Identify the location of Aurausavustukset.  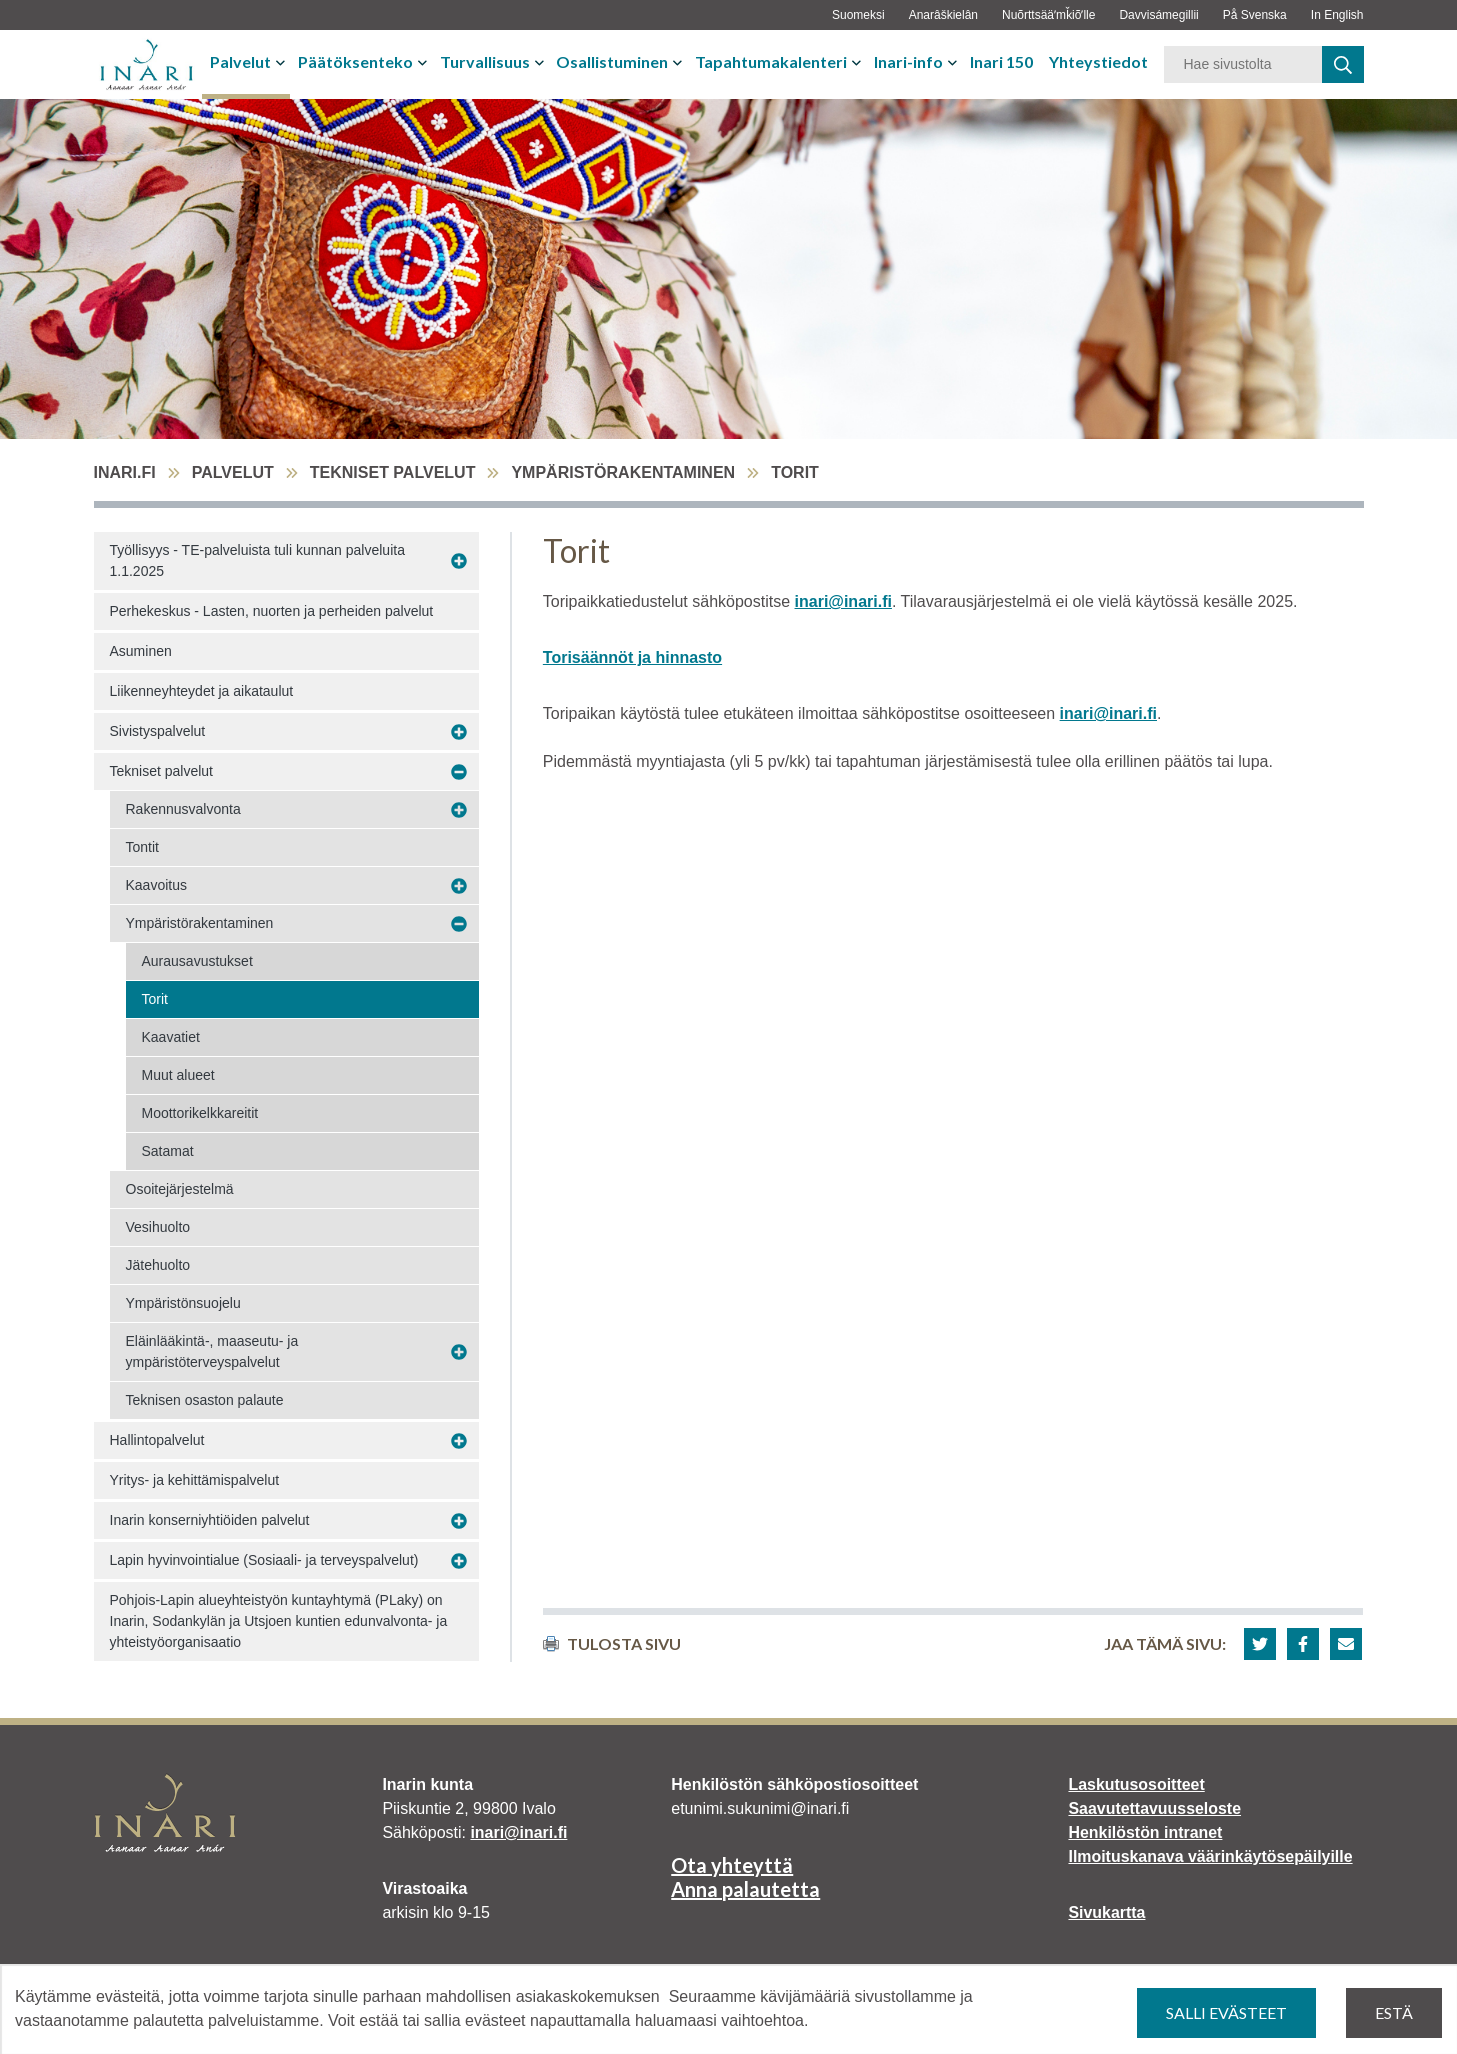
(197, 961).